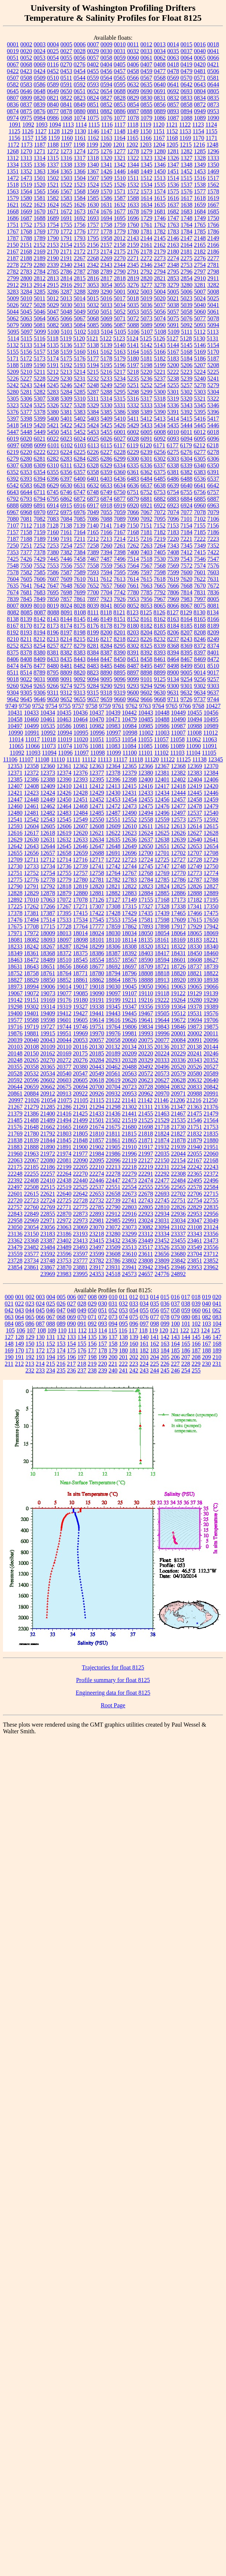  What do you see at coordinates (80, 311) in the screenshot?
I see `5049` at bounding box center [80, 311].